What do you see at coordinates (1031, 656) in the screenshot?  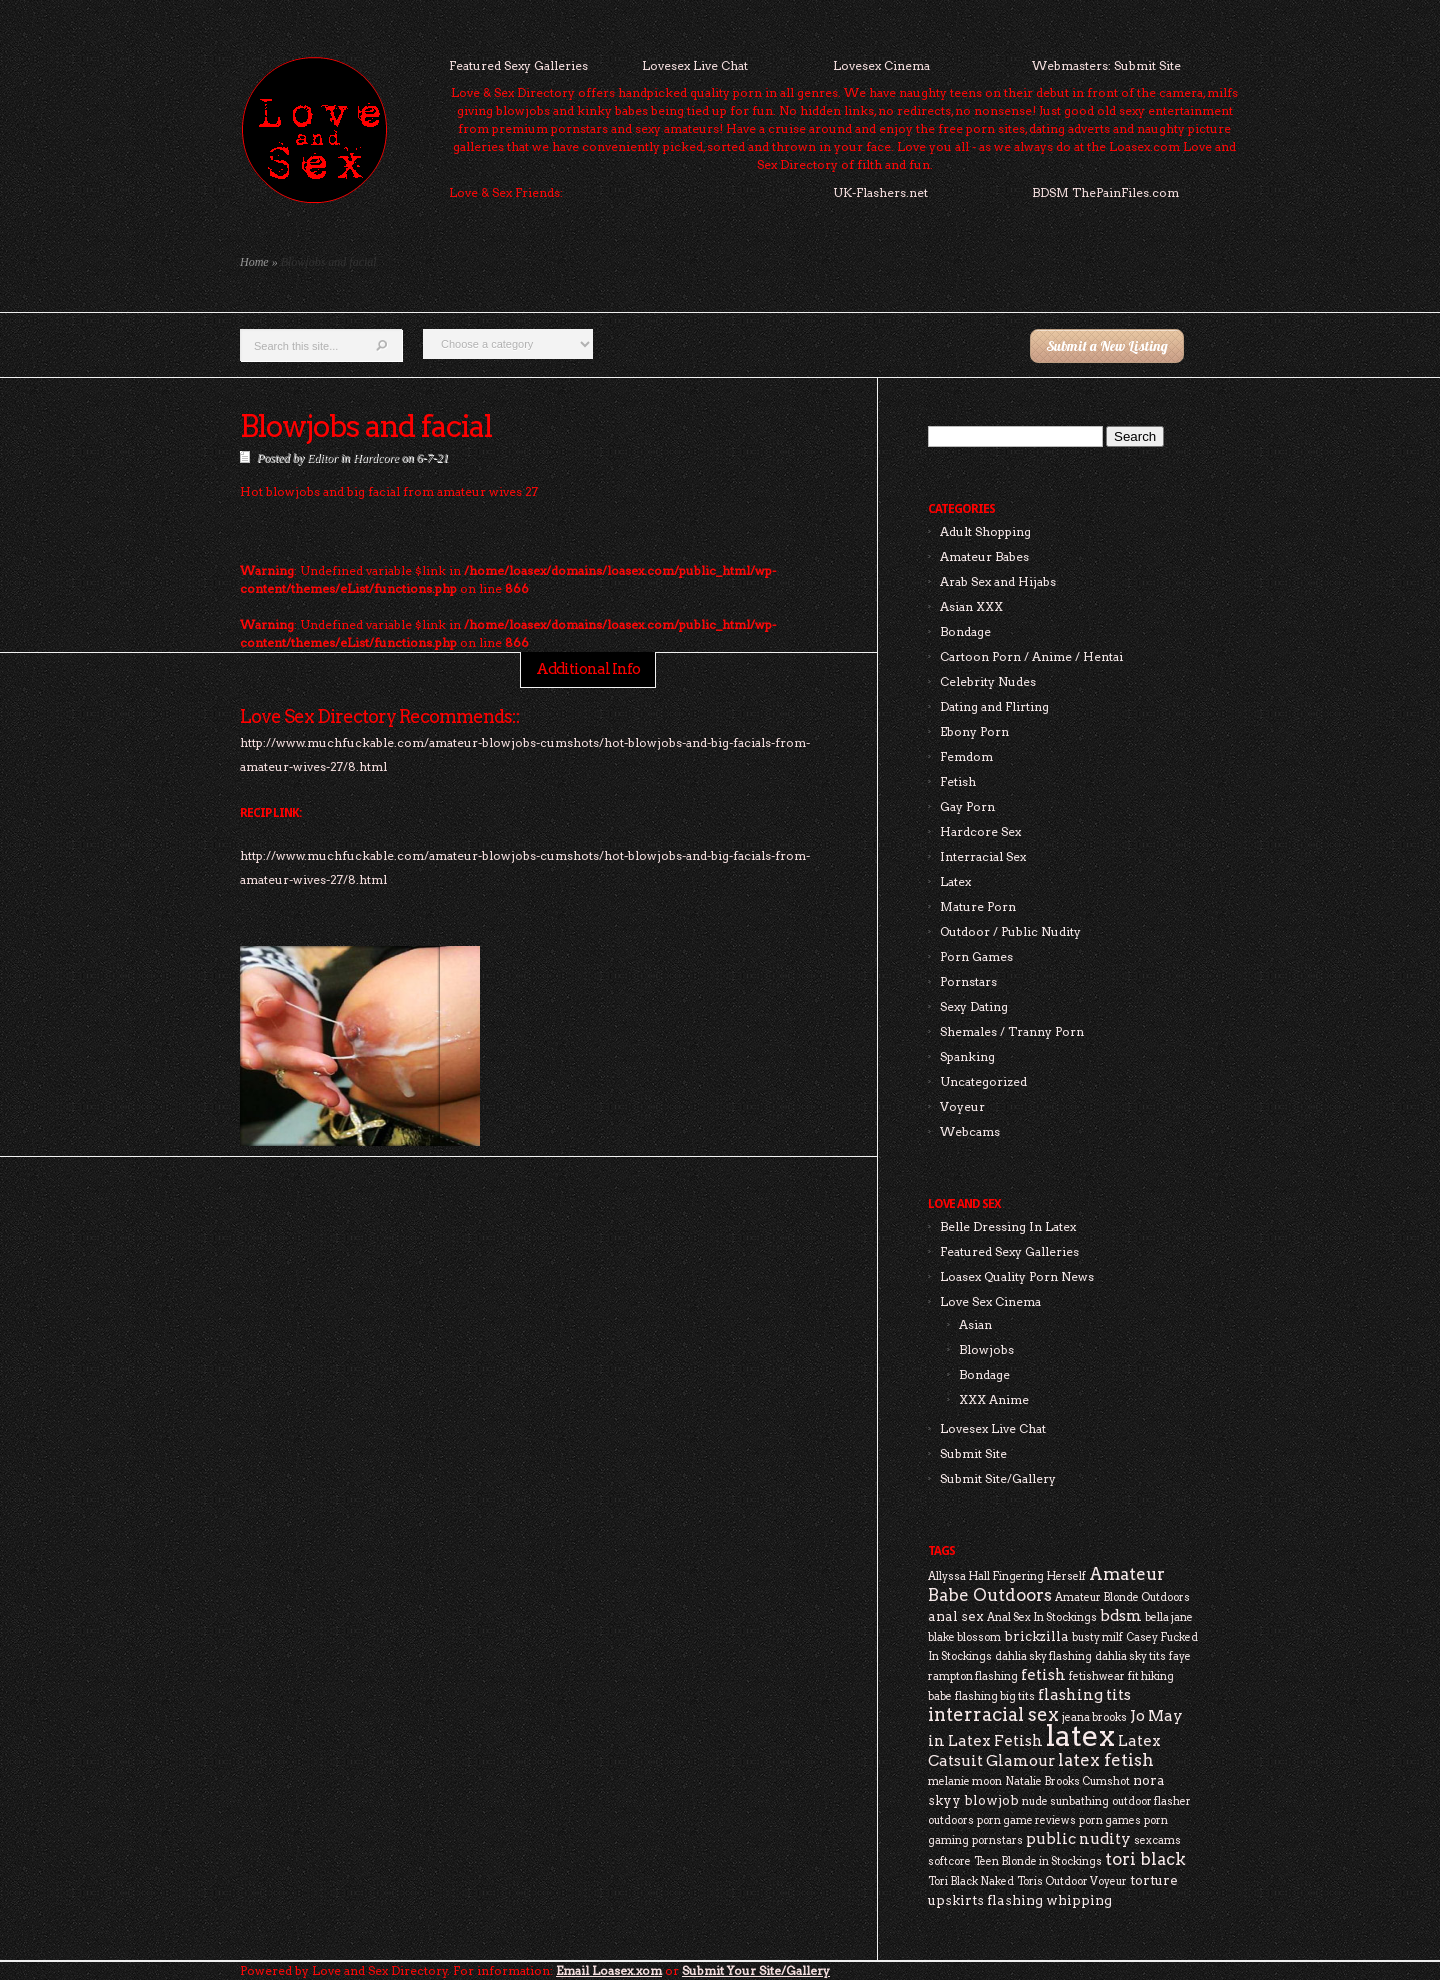 I see `Cartoon Porn / Anime / Hentai` at bounding box center [1031, 656].